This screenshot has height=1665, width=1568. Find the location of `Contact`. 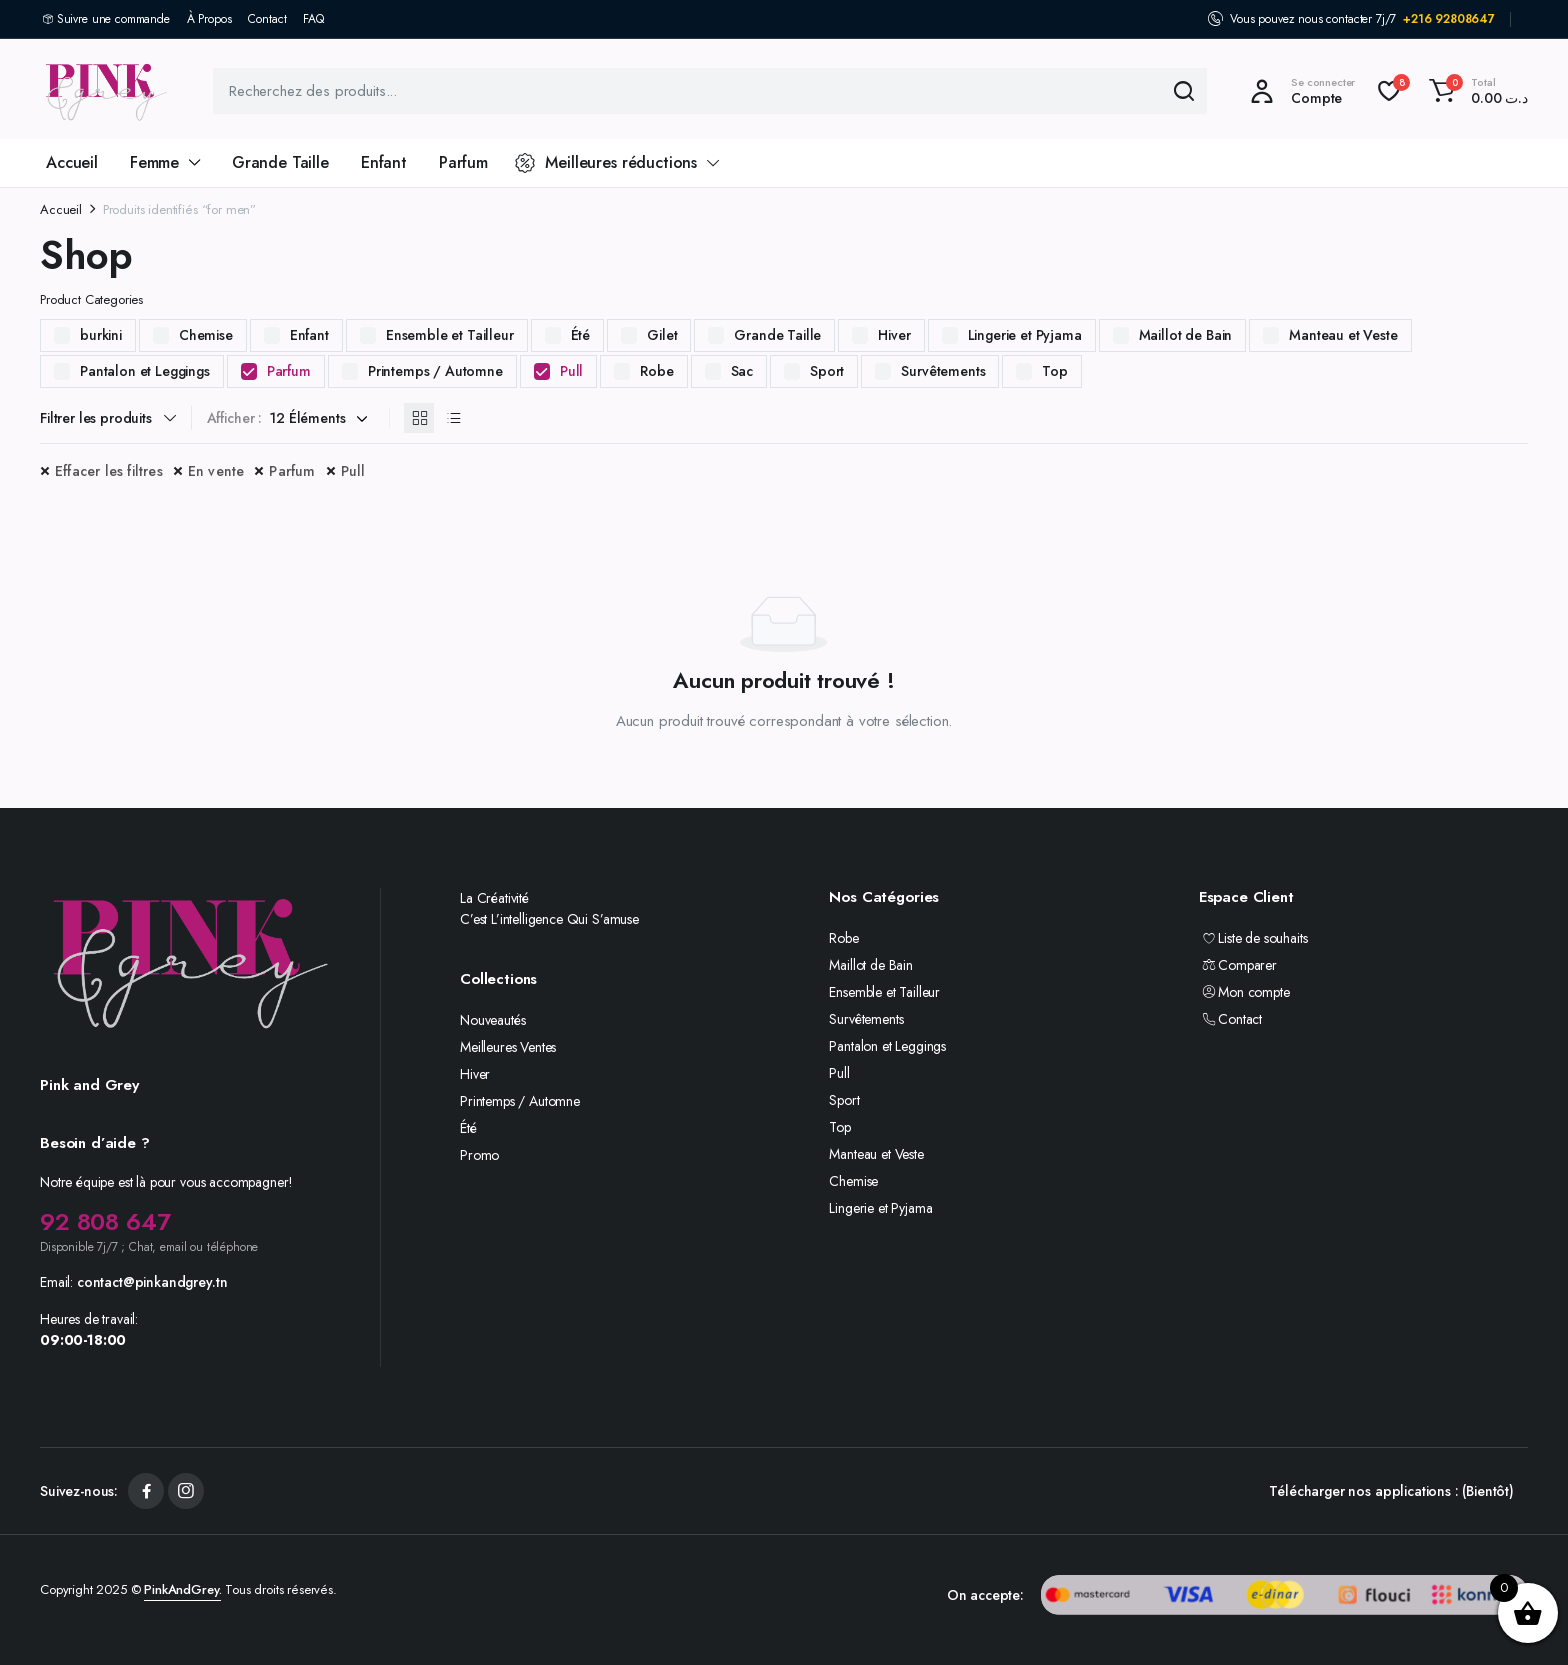

Contact is located at coordinates (267, 19).